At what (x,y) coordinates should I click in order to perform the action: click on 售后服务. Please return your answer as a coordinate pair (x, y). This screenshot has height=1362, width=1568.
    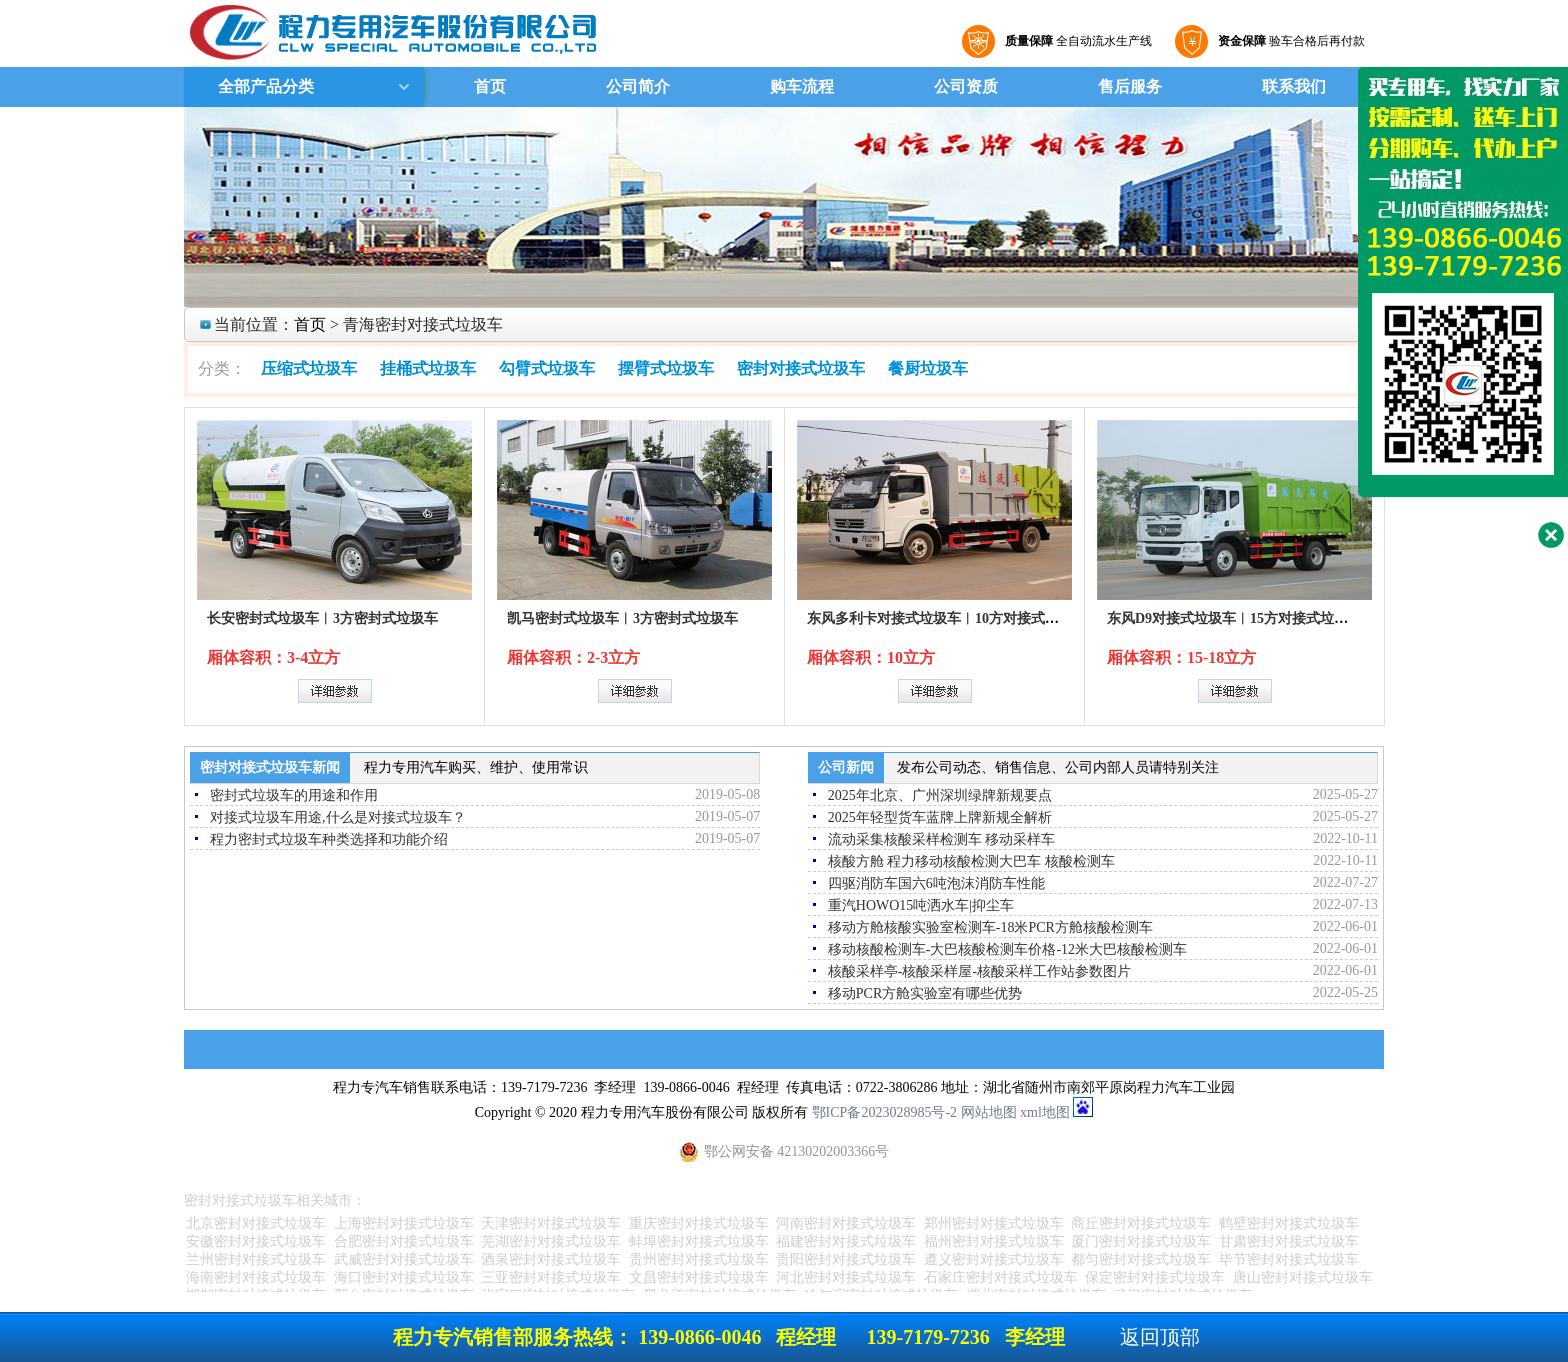
    Looking at the image, I should click on (1130, 86).